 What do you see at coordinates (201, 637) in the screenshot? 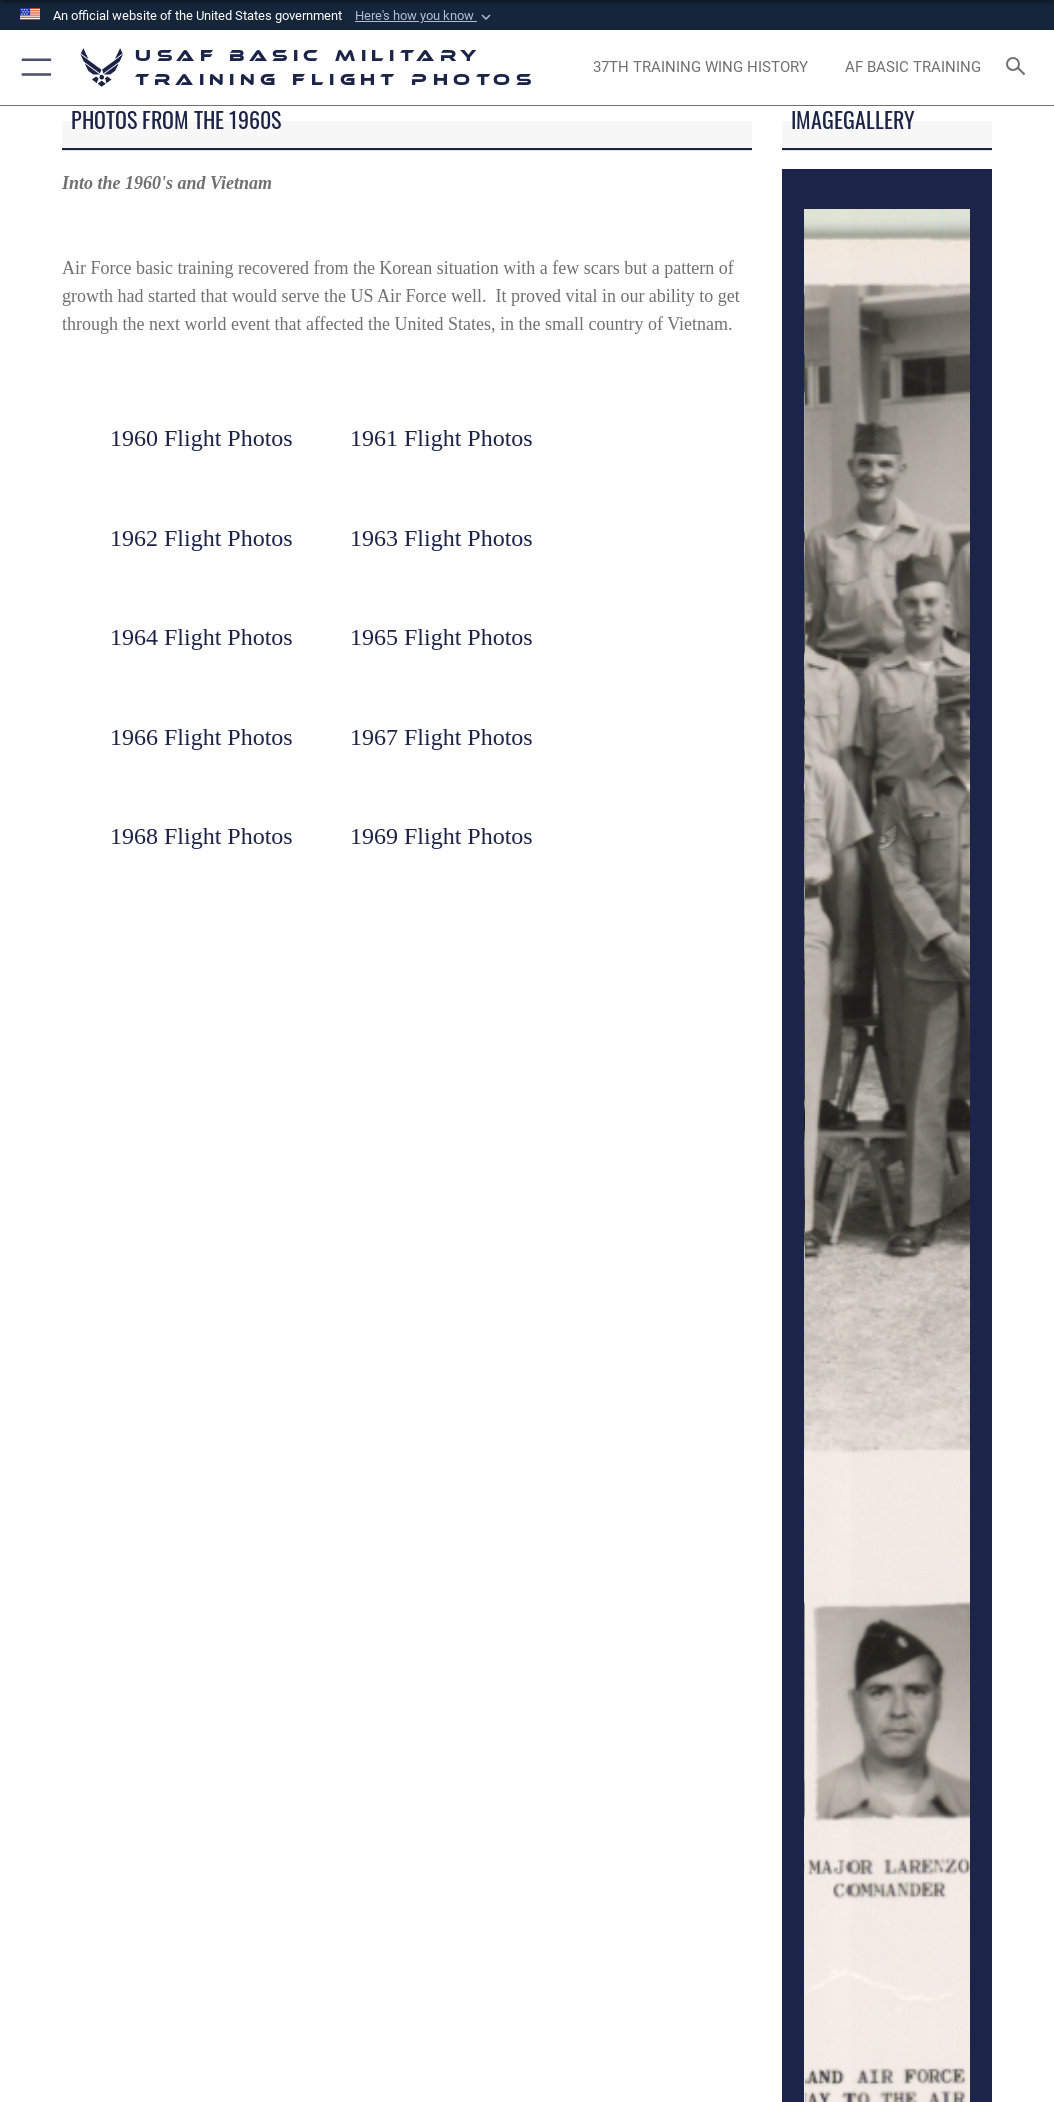
I see `1964 Flight Photos` at bounding box center [201, 637].